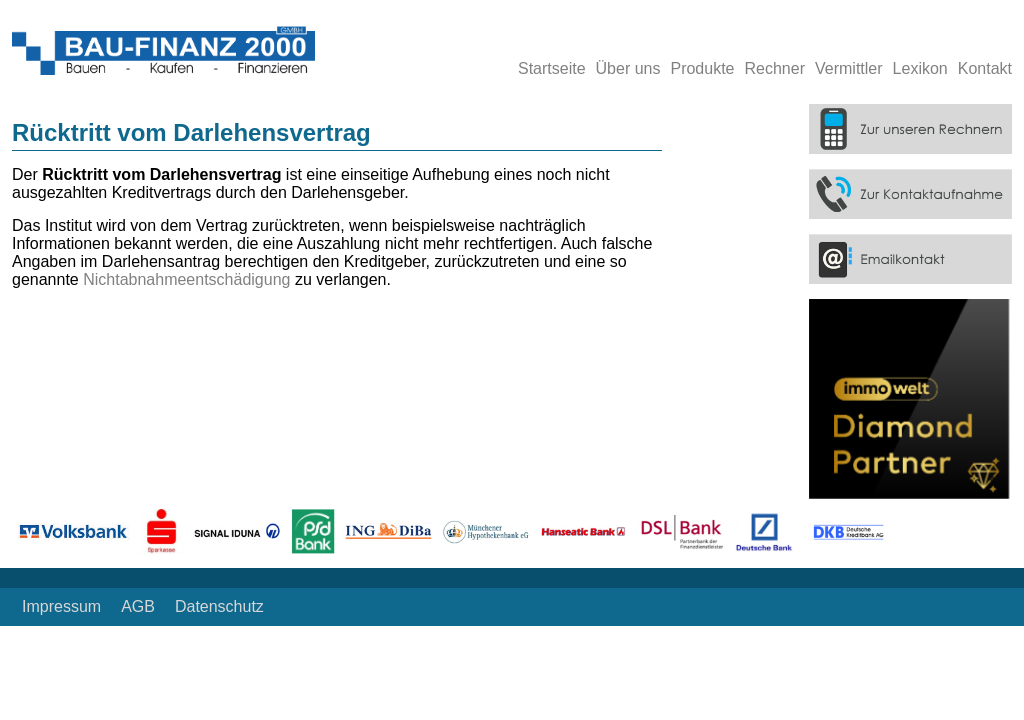 This screenshot has width=1024, height=720. I want to click on Vermittler, so click(849, 68).